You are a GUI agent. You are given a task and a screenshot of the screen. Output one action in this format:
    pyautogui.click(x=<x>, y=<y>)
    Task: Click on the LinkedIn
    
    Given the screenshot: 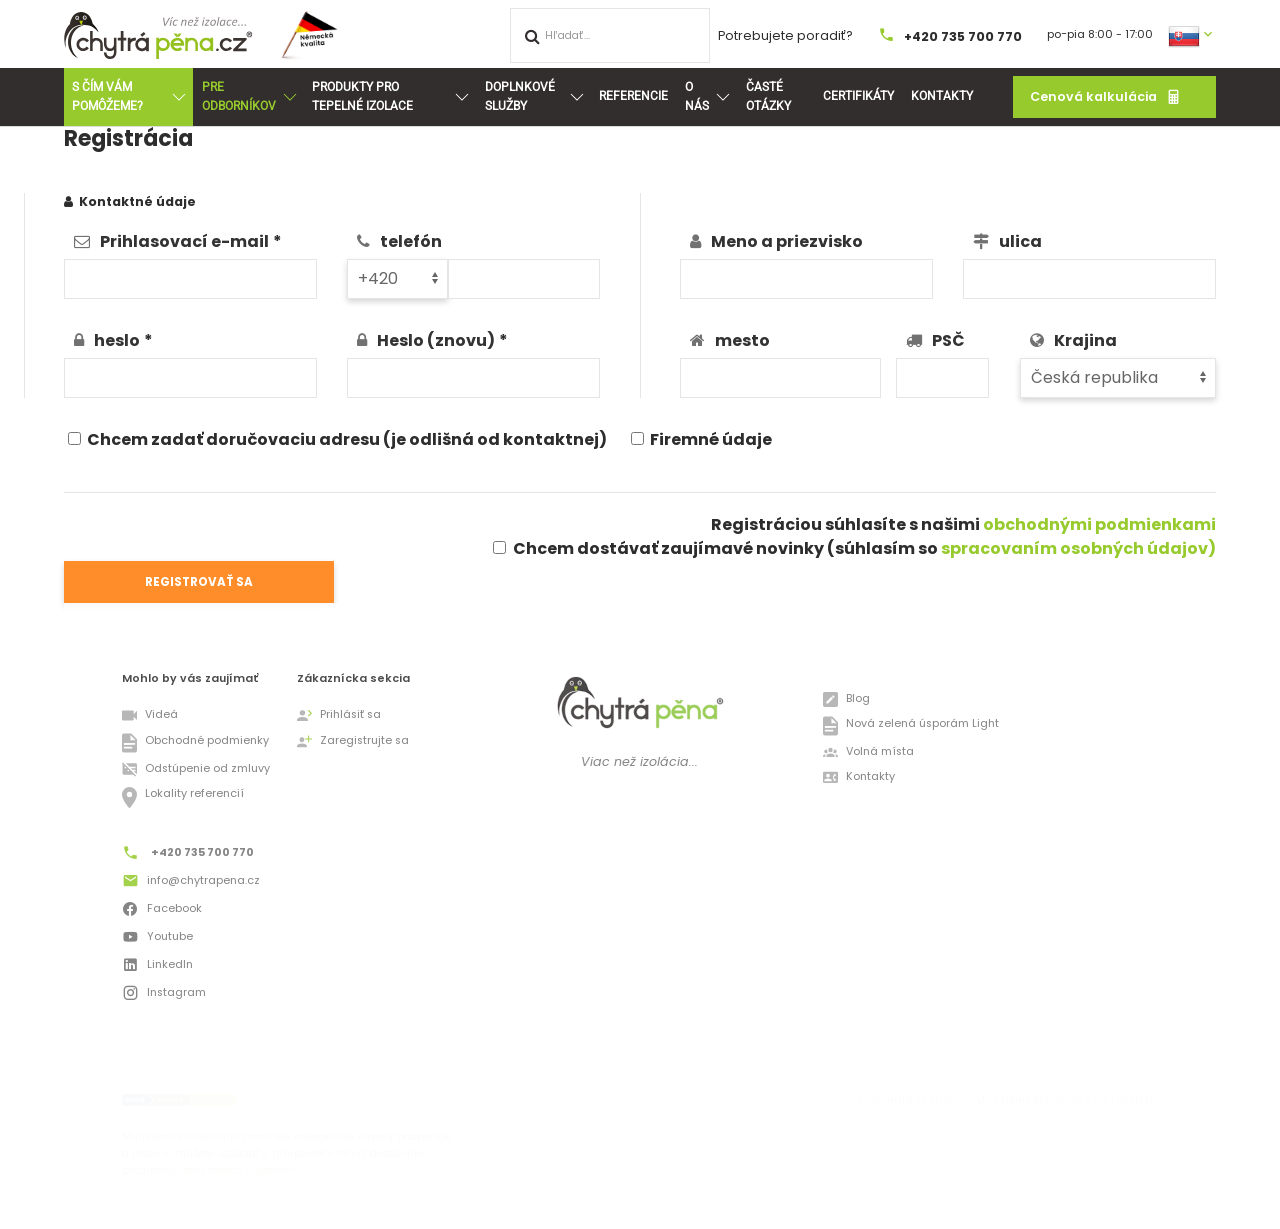 What is the action you would take?
    pyautogui.click(x=157, y=967)
    